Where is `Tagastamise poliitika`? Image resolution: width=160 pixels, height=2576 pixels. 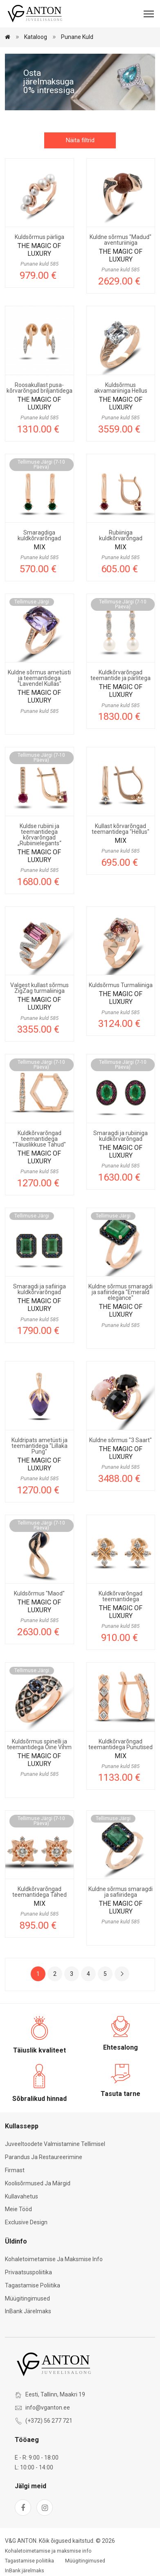
Tagastamise poliitika is located at coordinates (32, 2285).